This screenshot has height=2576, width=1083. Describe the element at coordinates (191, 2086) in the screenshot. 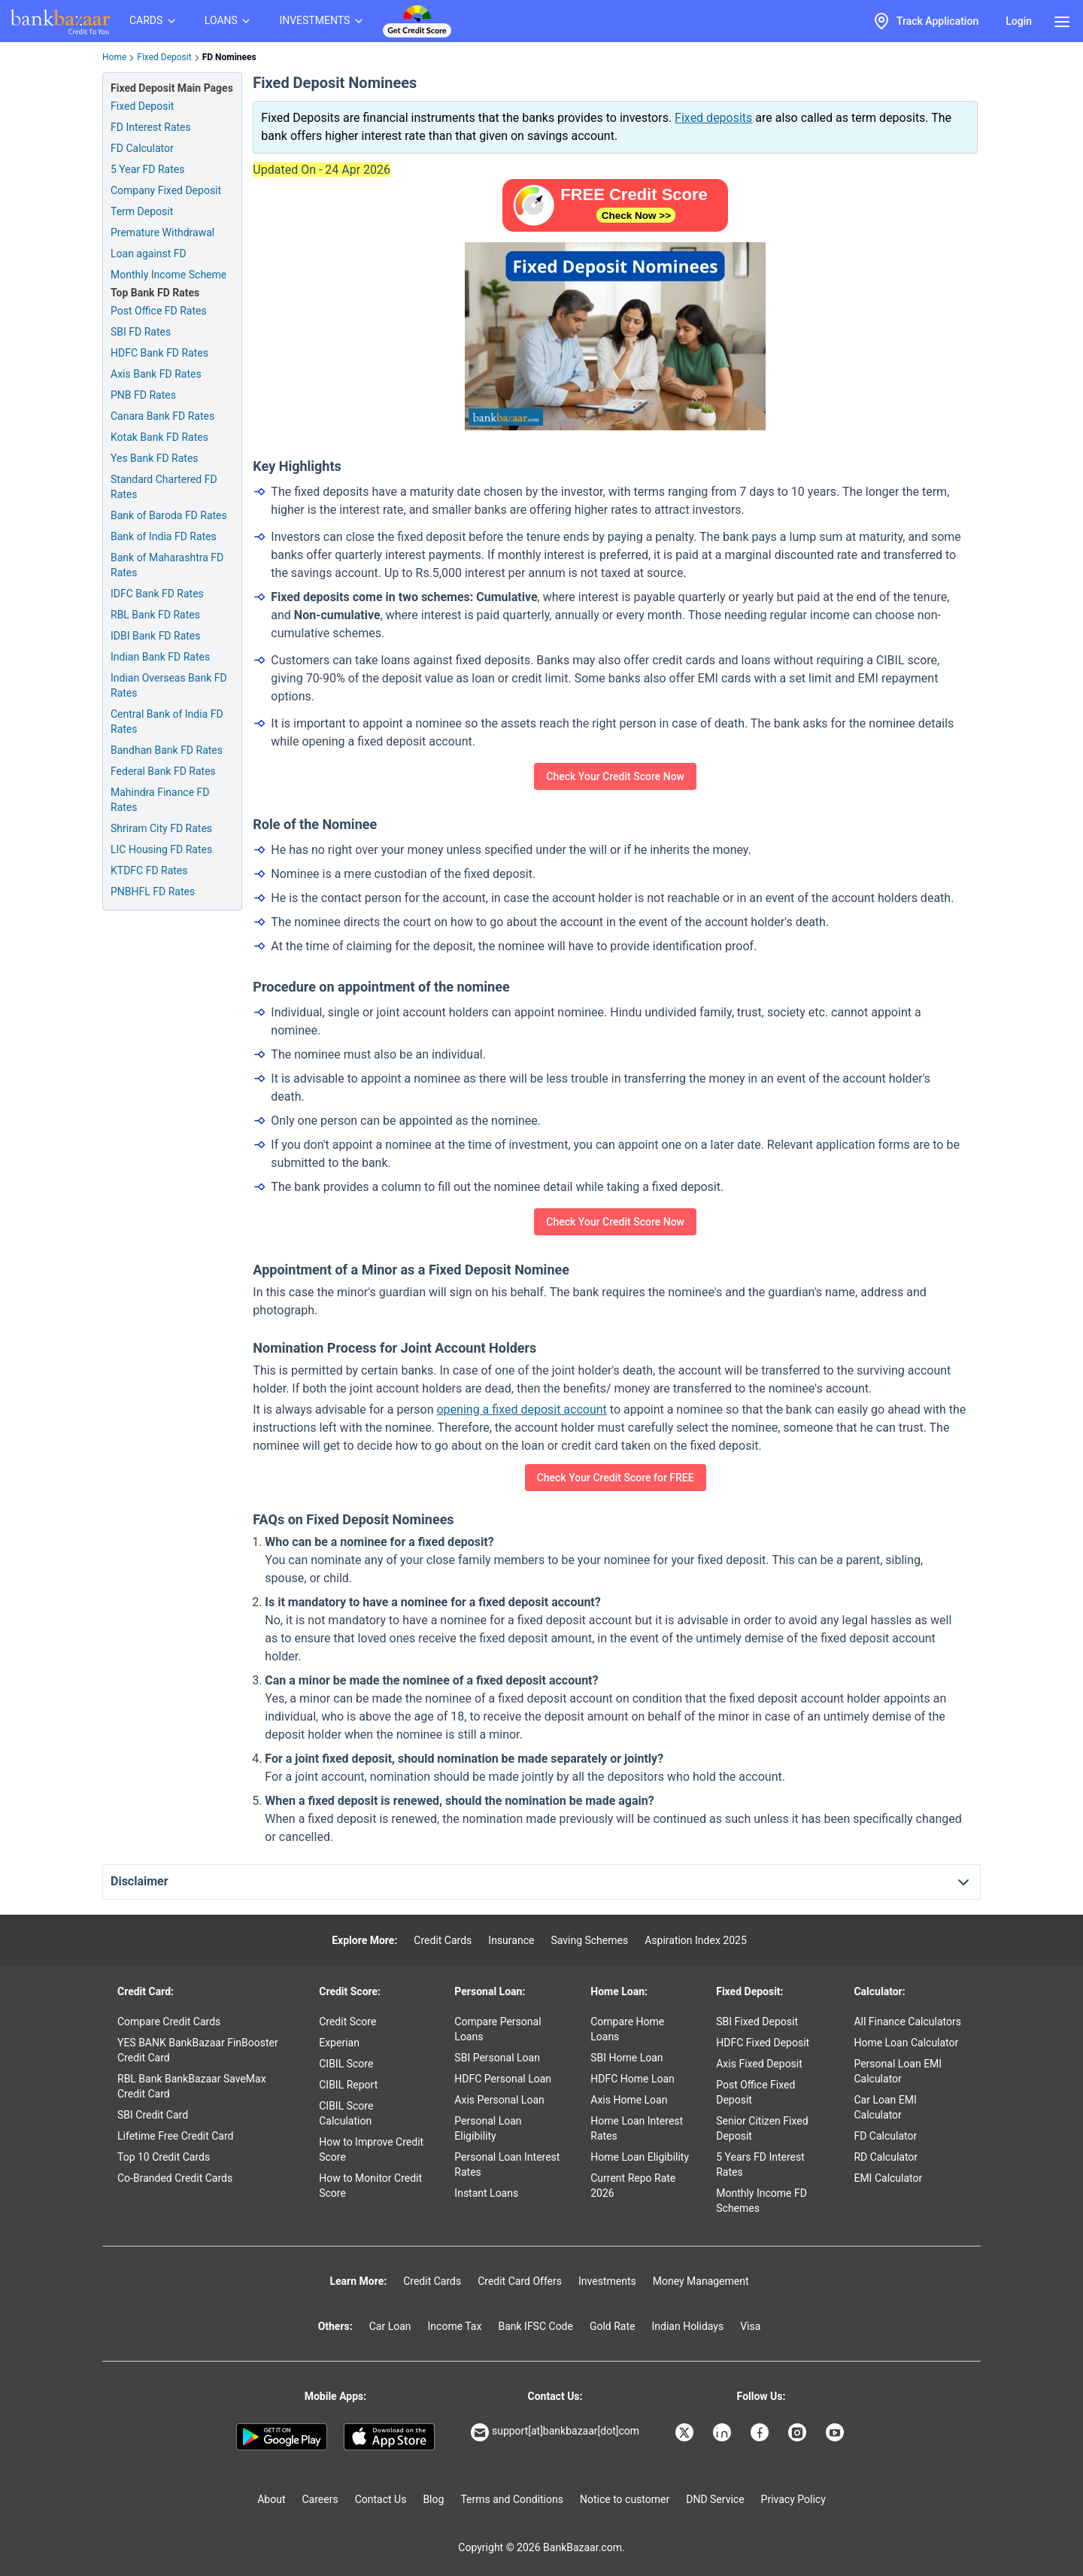

I see `RBL Bank BankBazaar SaveMax Credit Card` at that location.